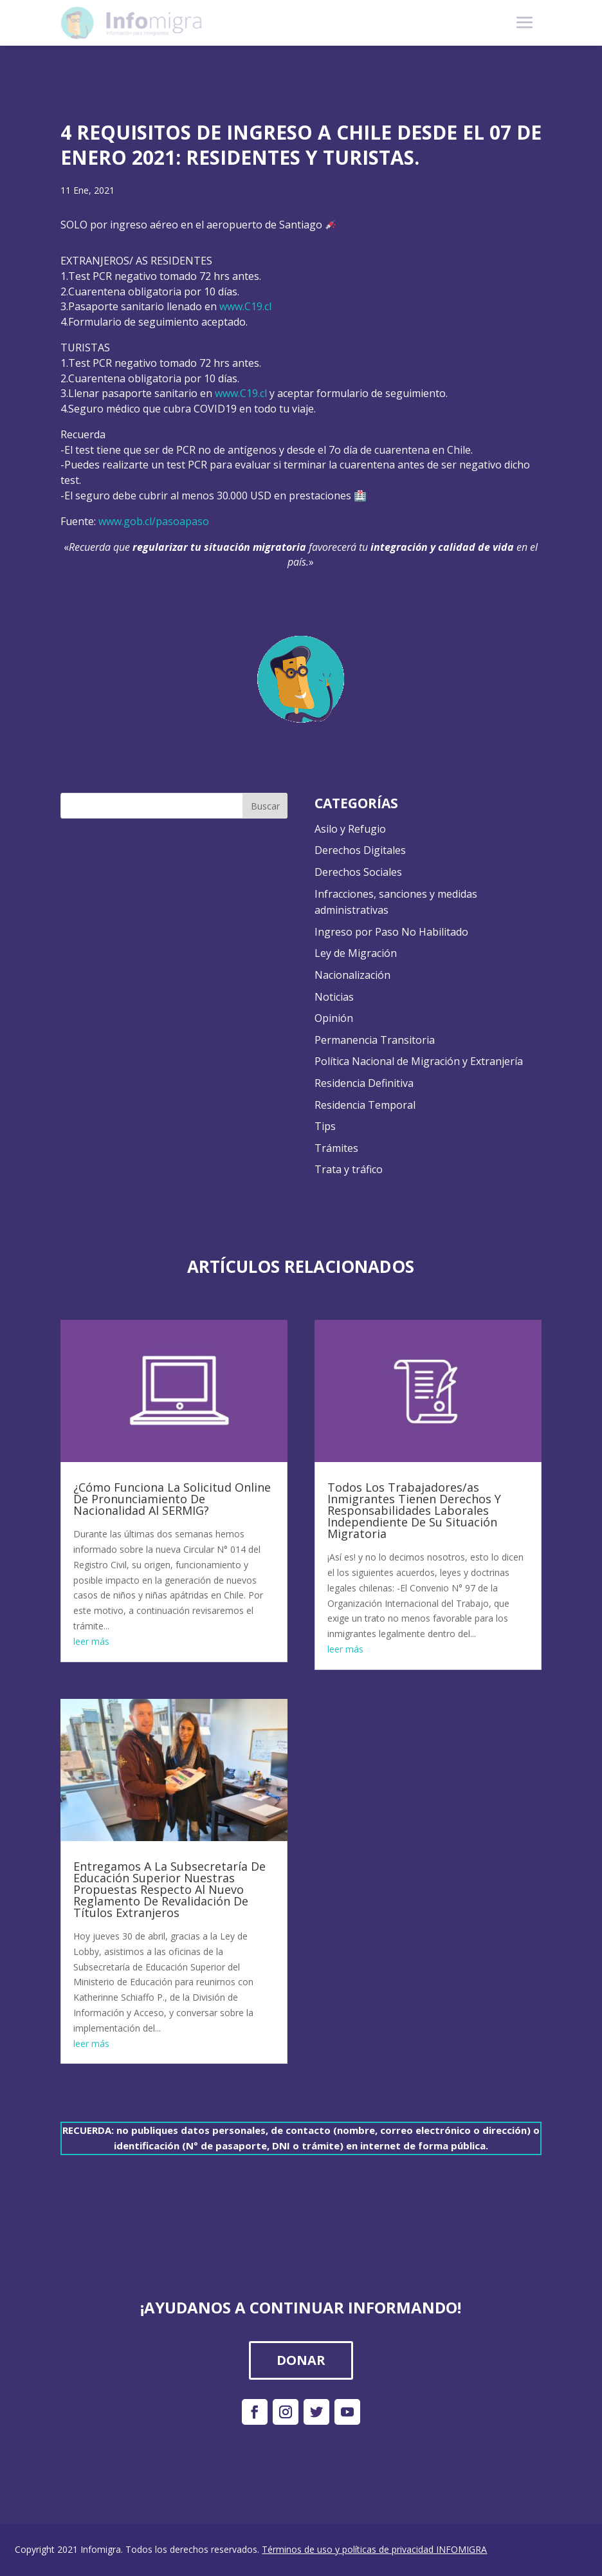 This screenshot has height=2576, width=602. Describe the element at coordinates (350, 829) in the screenshot. I see `Asilo y Refugio` at that location.